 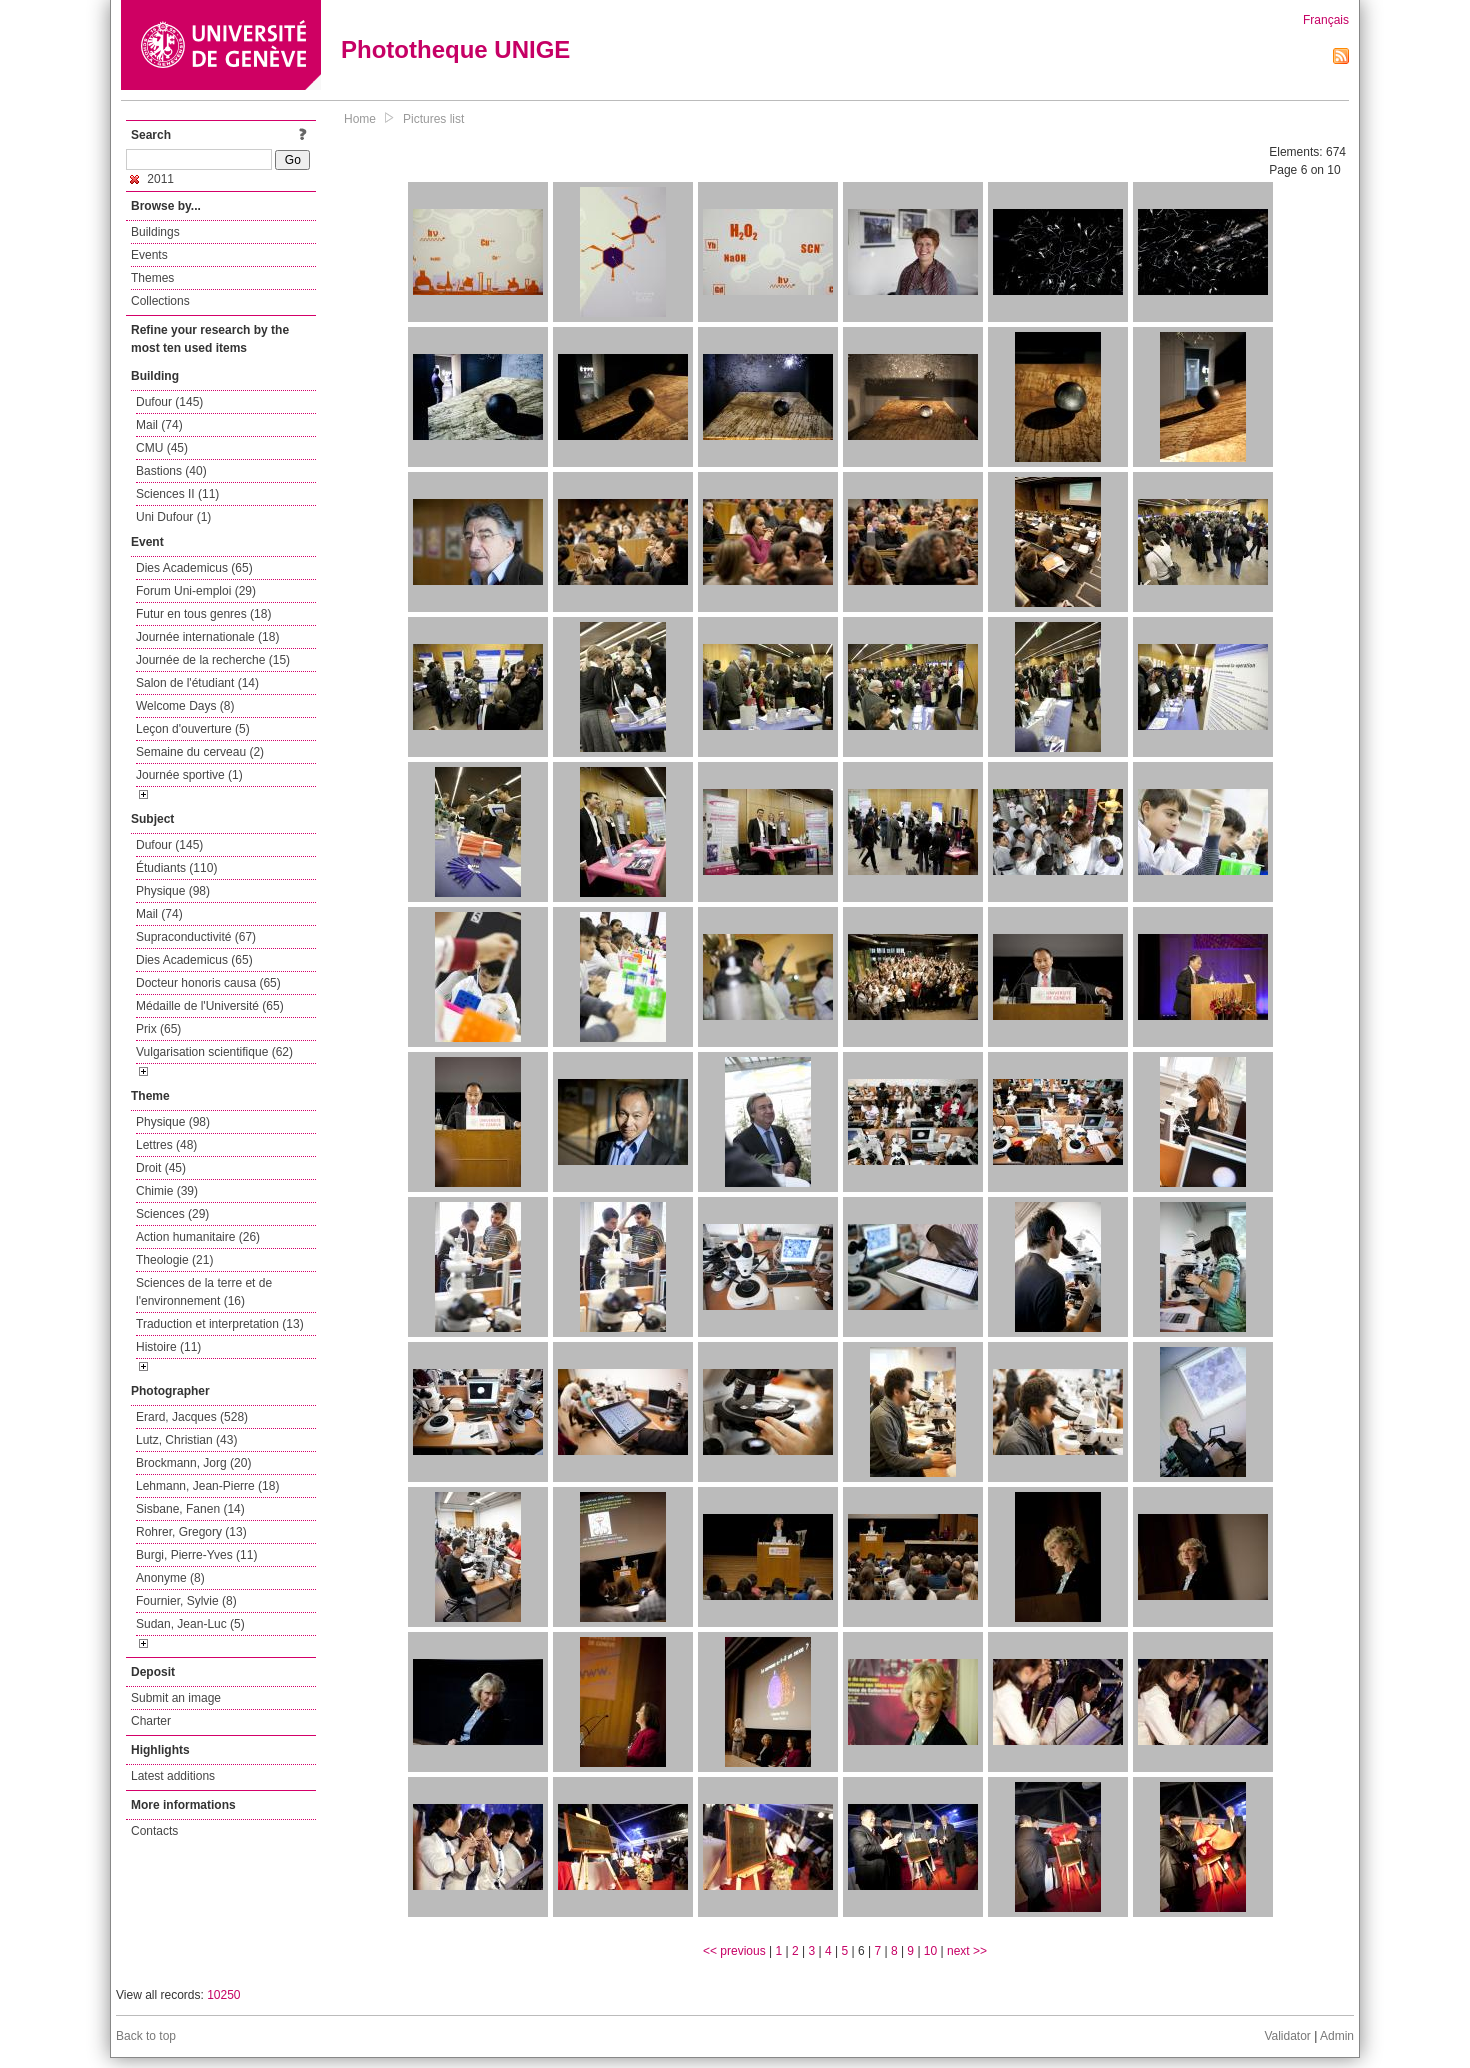 What do you see at coordinates (190, 1624) in the screenshot?
I see `Sudan, Jean-Luc (5)` at bounding box center [190, 1624].